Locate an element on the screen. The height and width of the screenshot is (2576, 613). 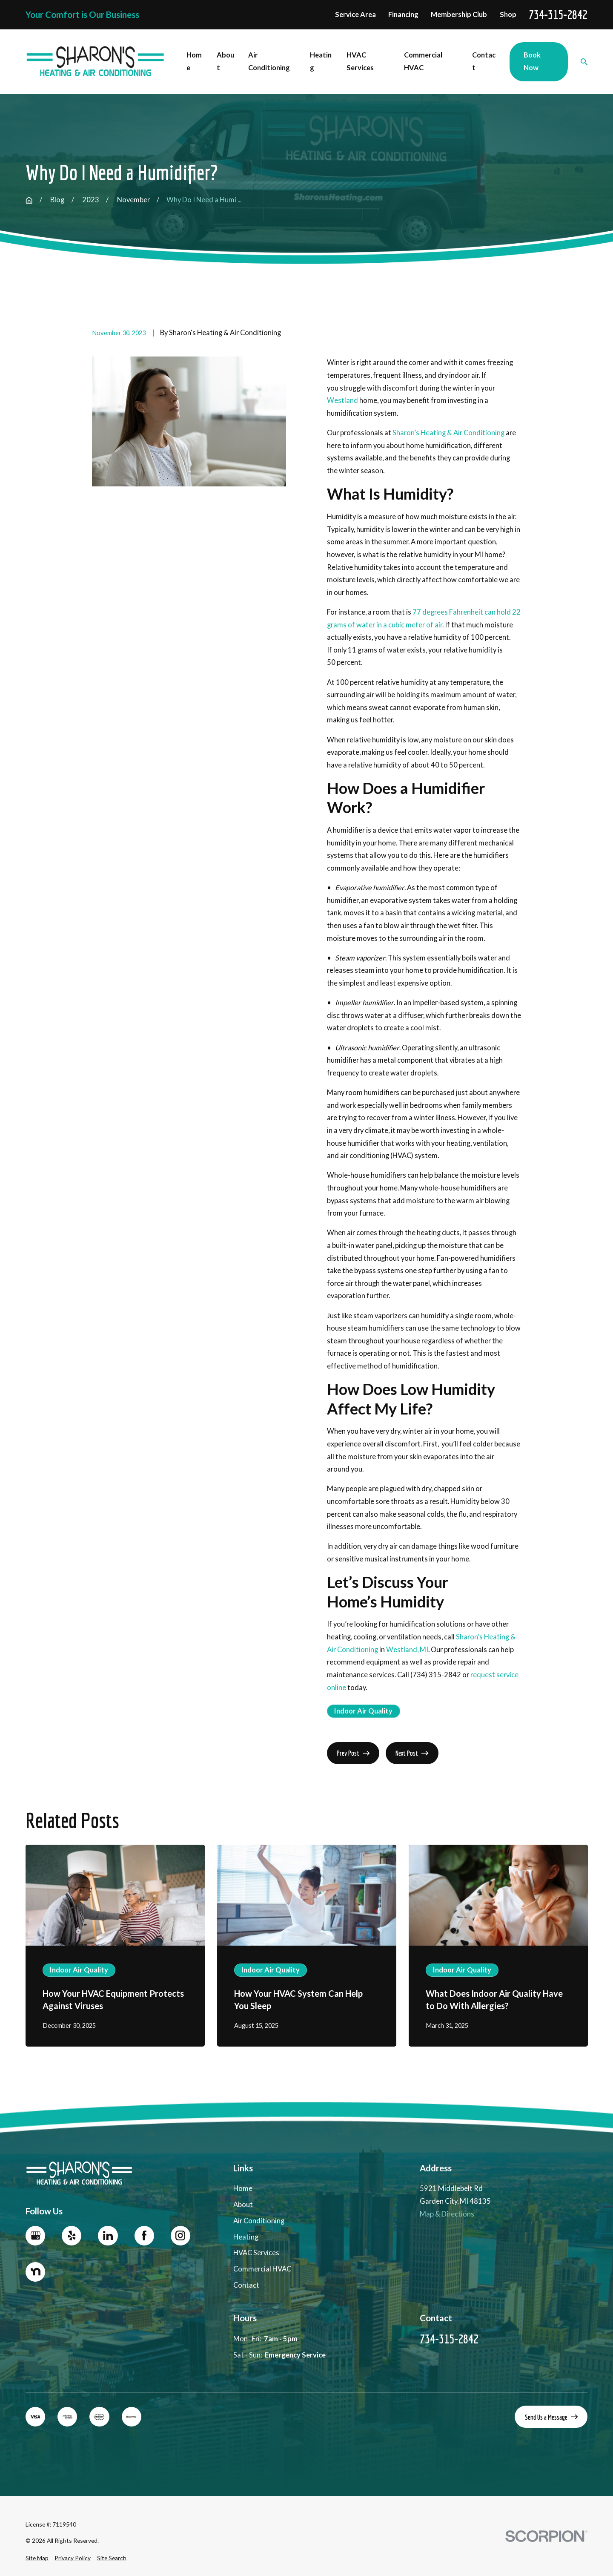
HVAC Services [menuitem] is located at coordinates (360, 61).